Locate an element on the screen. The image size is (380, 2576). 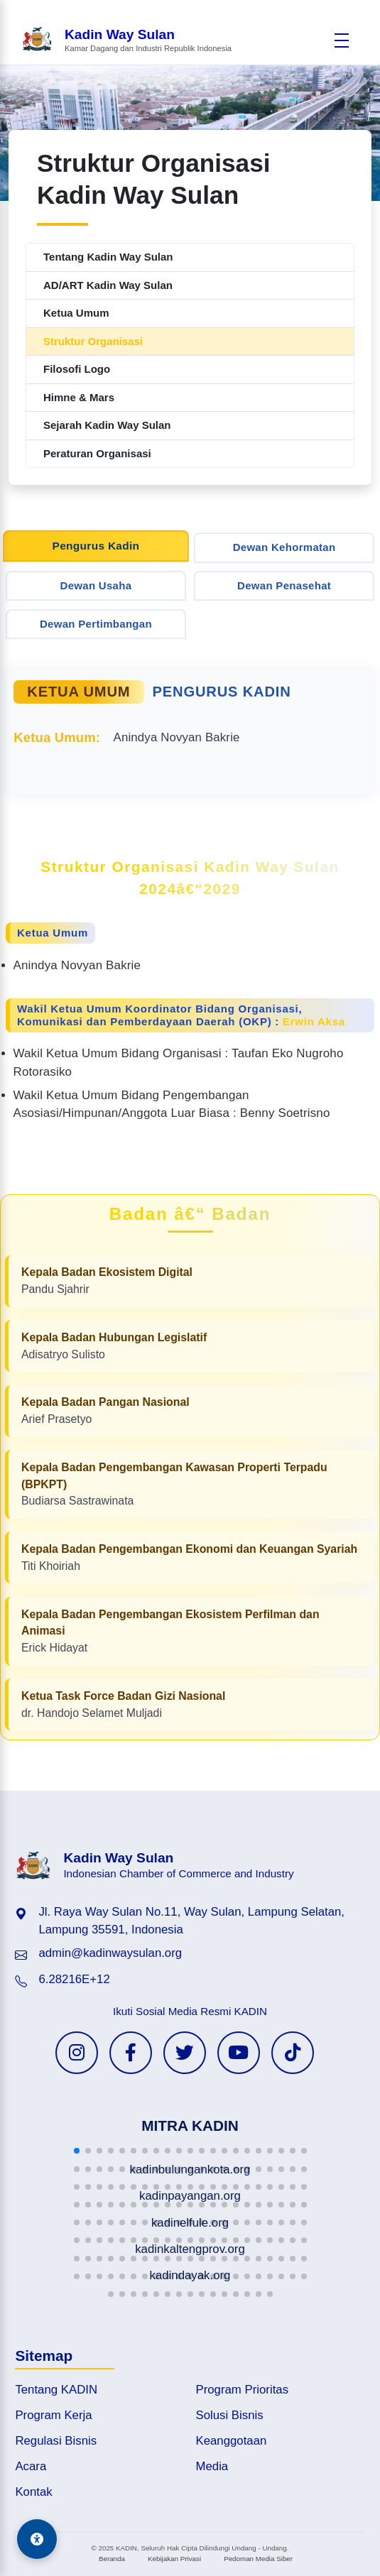
Peraturan Organisasi is located at coordinates (97, 453).